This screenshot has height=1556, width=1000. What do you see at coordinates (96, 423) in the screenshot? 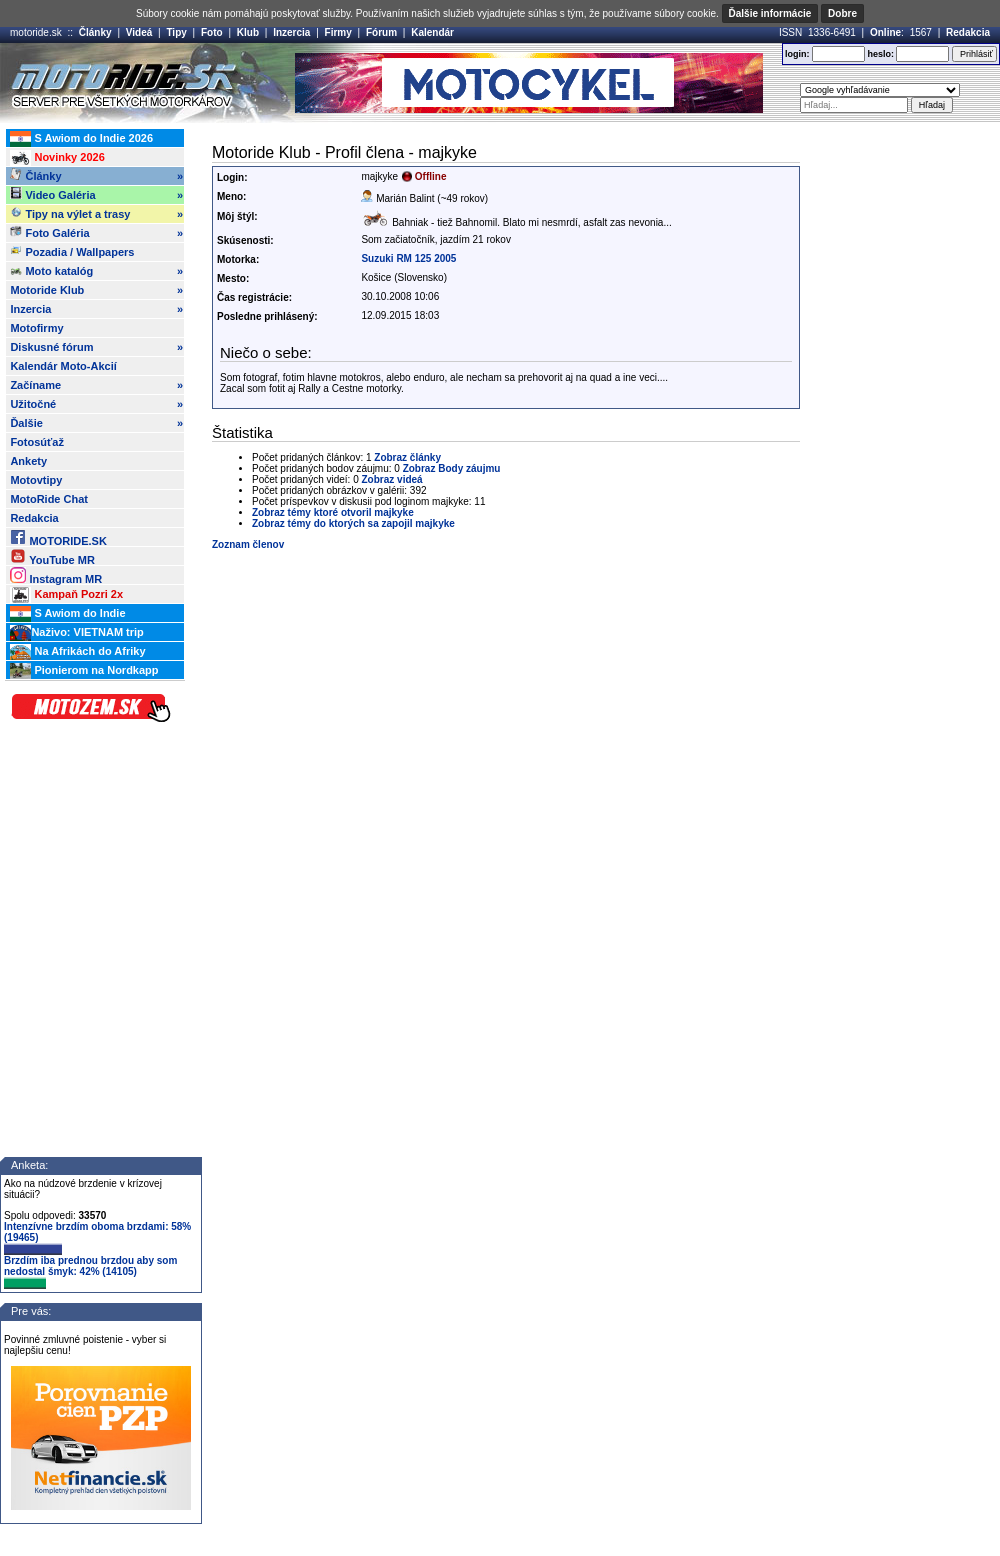
I see `Ďalšie` at bounding box center [96, 423].